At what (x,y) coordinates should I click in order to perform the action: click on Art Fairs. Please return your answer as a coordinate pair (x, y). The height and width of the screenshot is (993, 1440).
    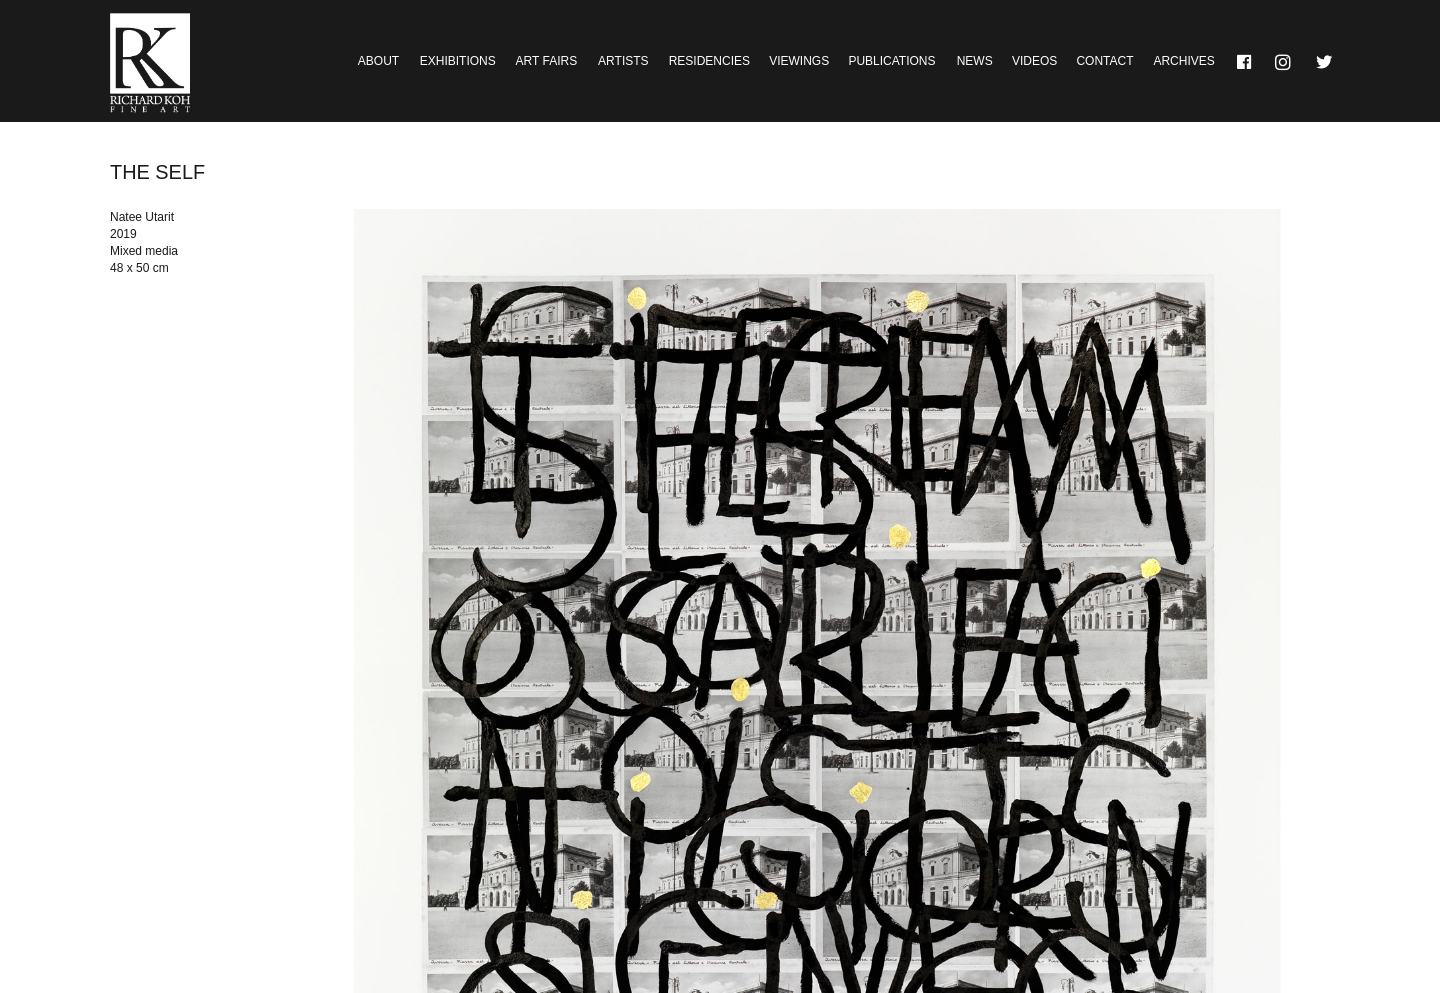
    Looking at the image, I should click on (547, 61).